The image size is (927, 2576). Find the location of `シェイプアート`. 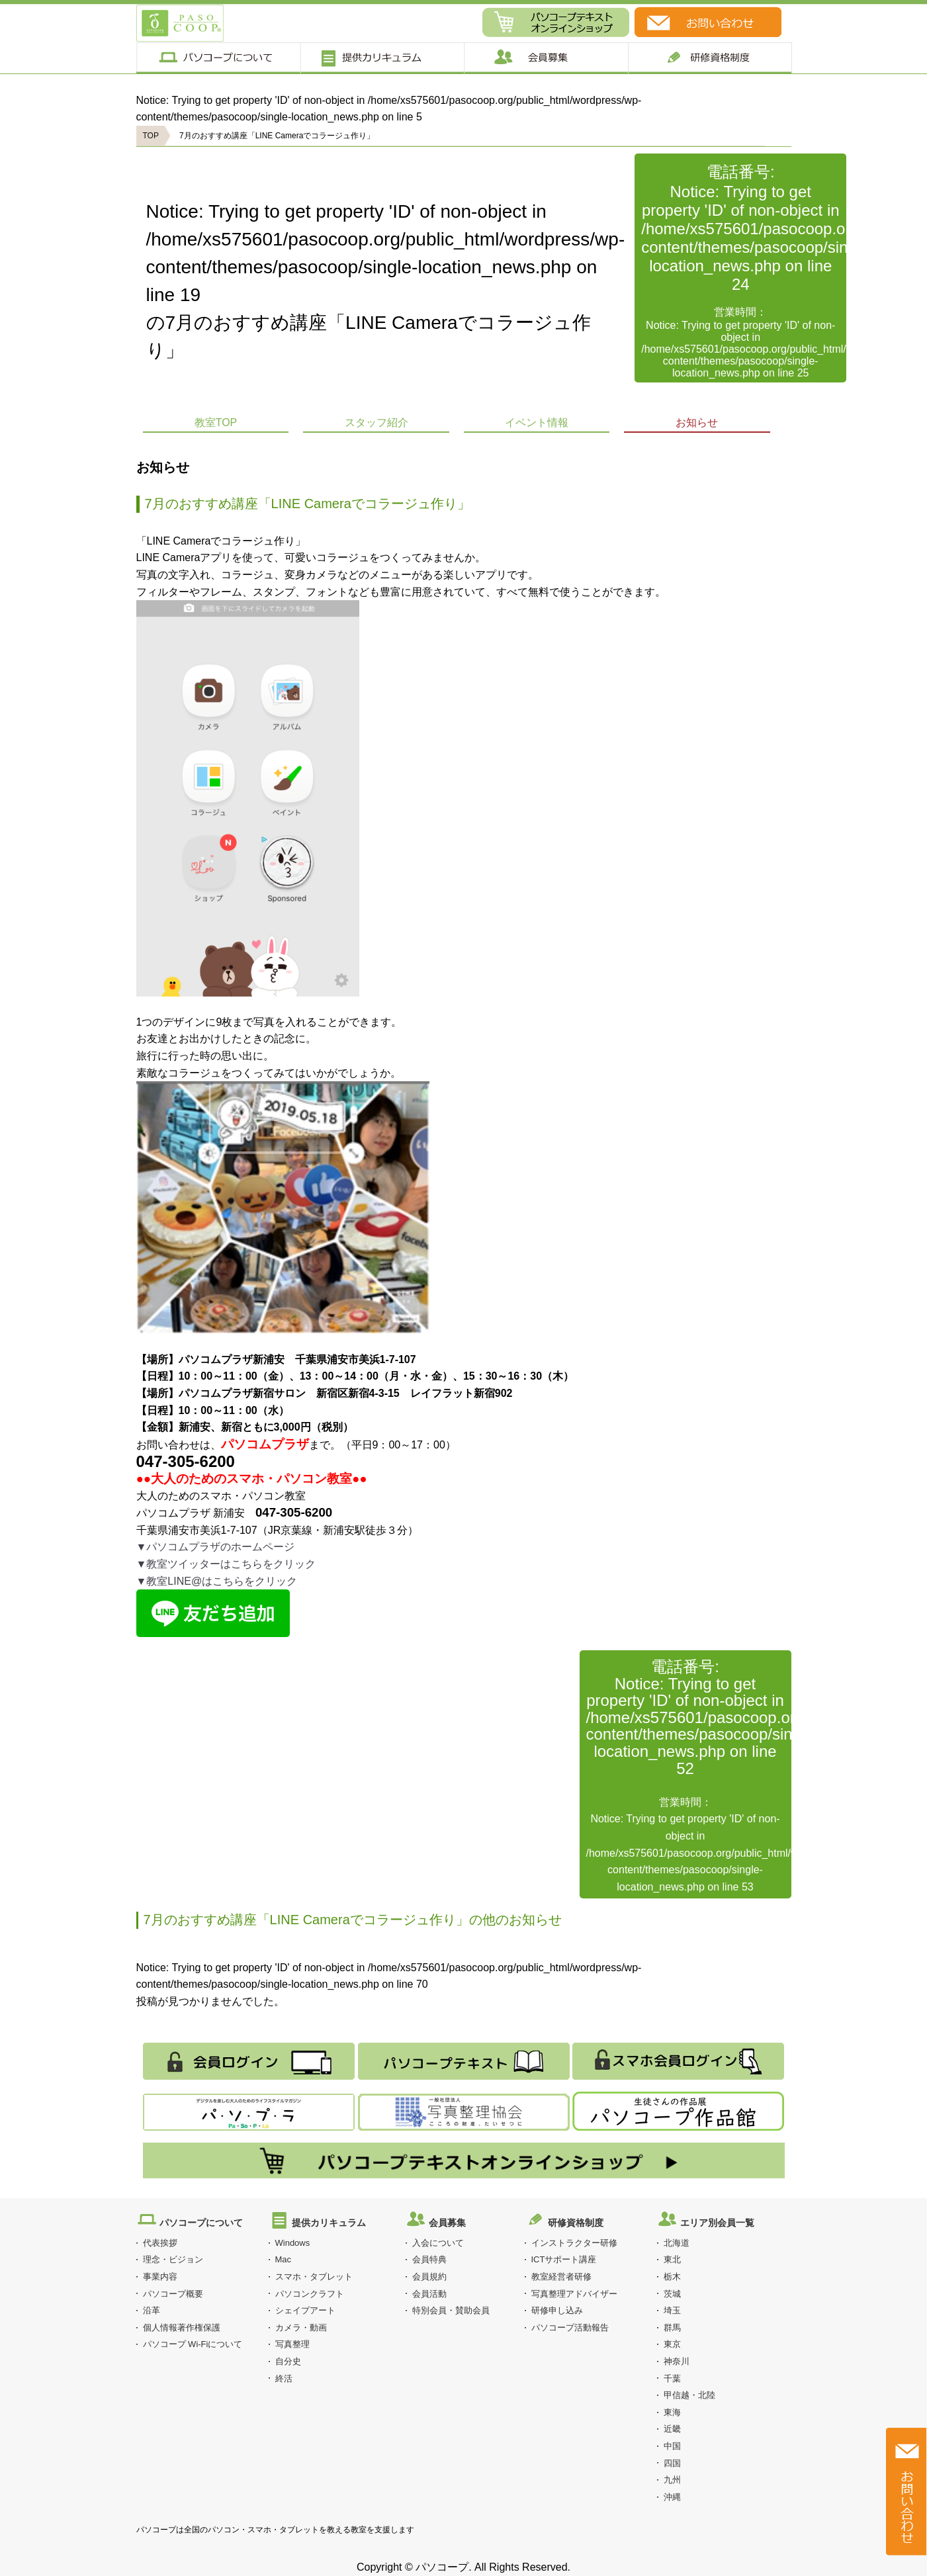

シェイプアート is located at coordinates (305, 2310).